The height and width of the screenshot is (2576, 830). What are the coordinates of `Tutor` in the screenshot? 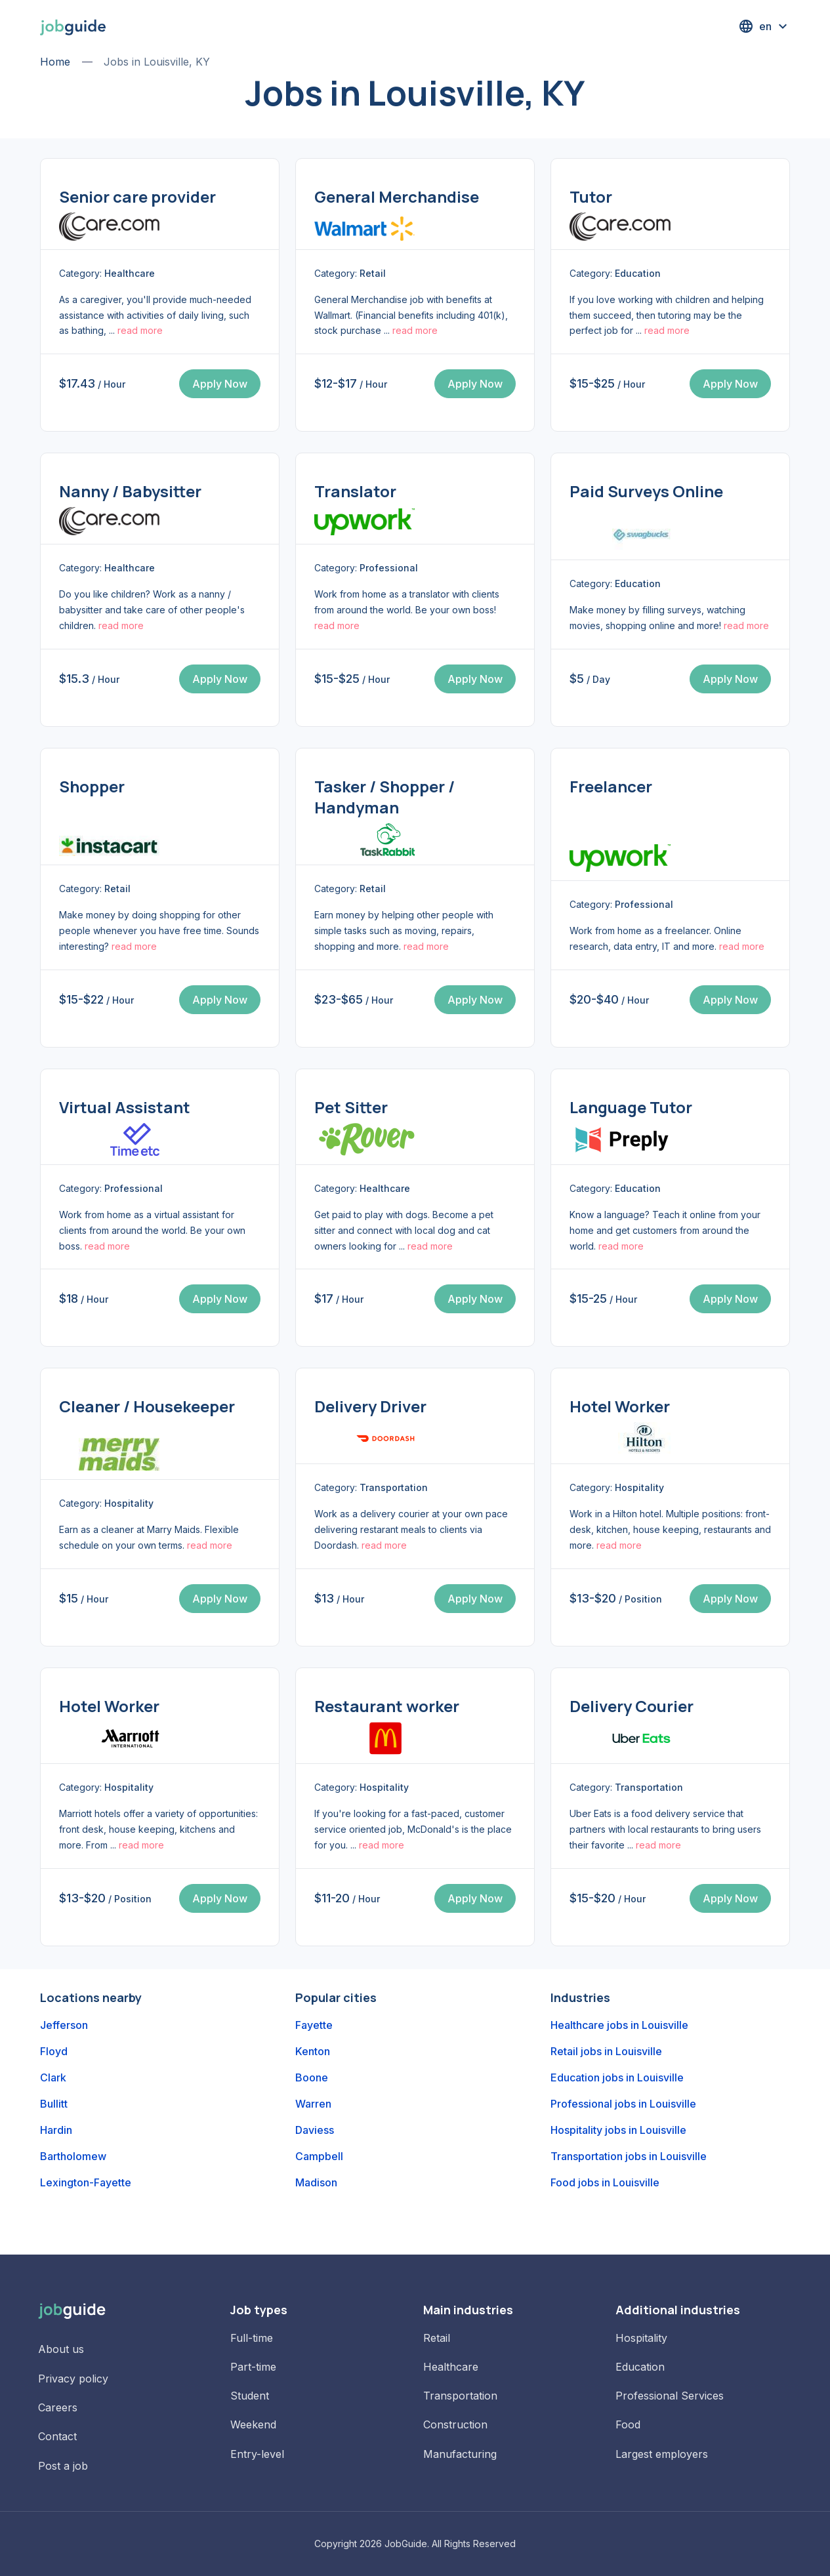 It's located at (591, 196).